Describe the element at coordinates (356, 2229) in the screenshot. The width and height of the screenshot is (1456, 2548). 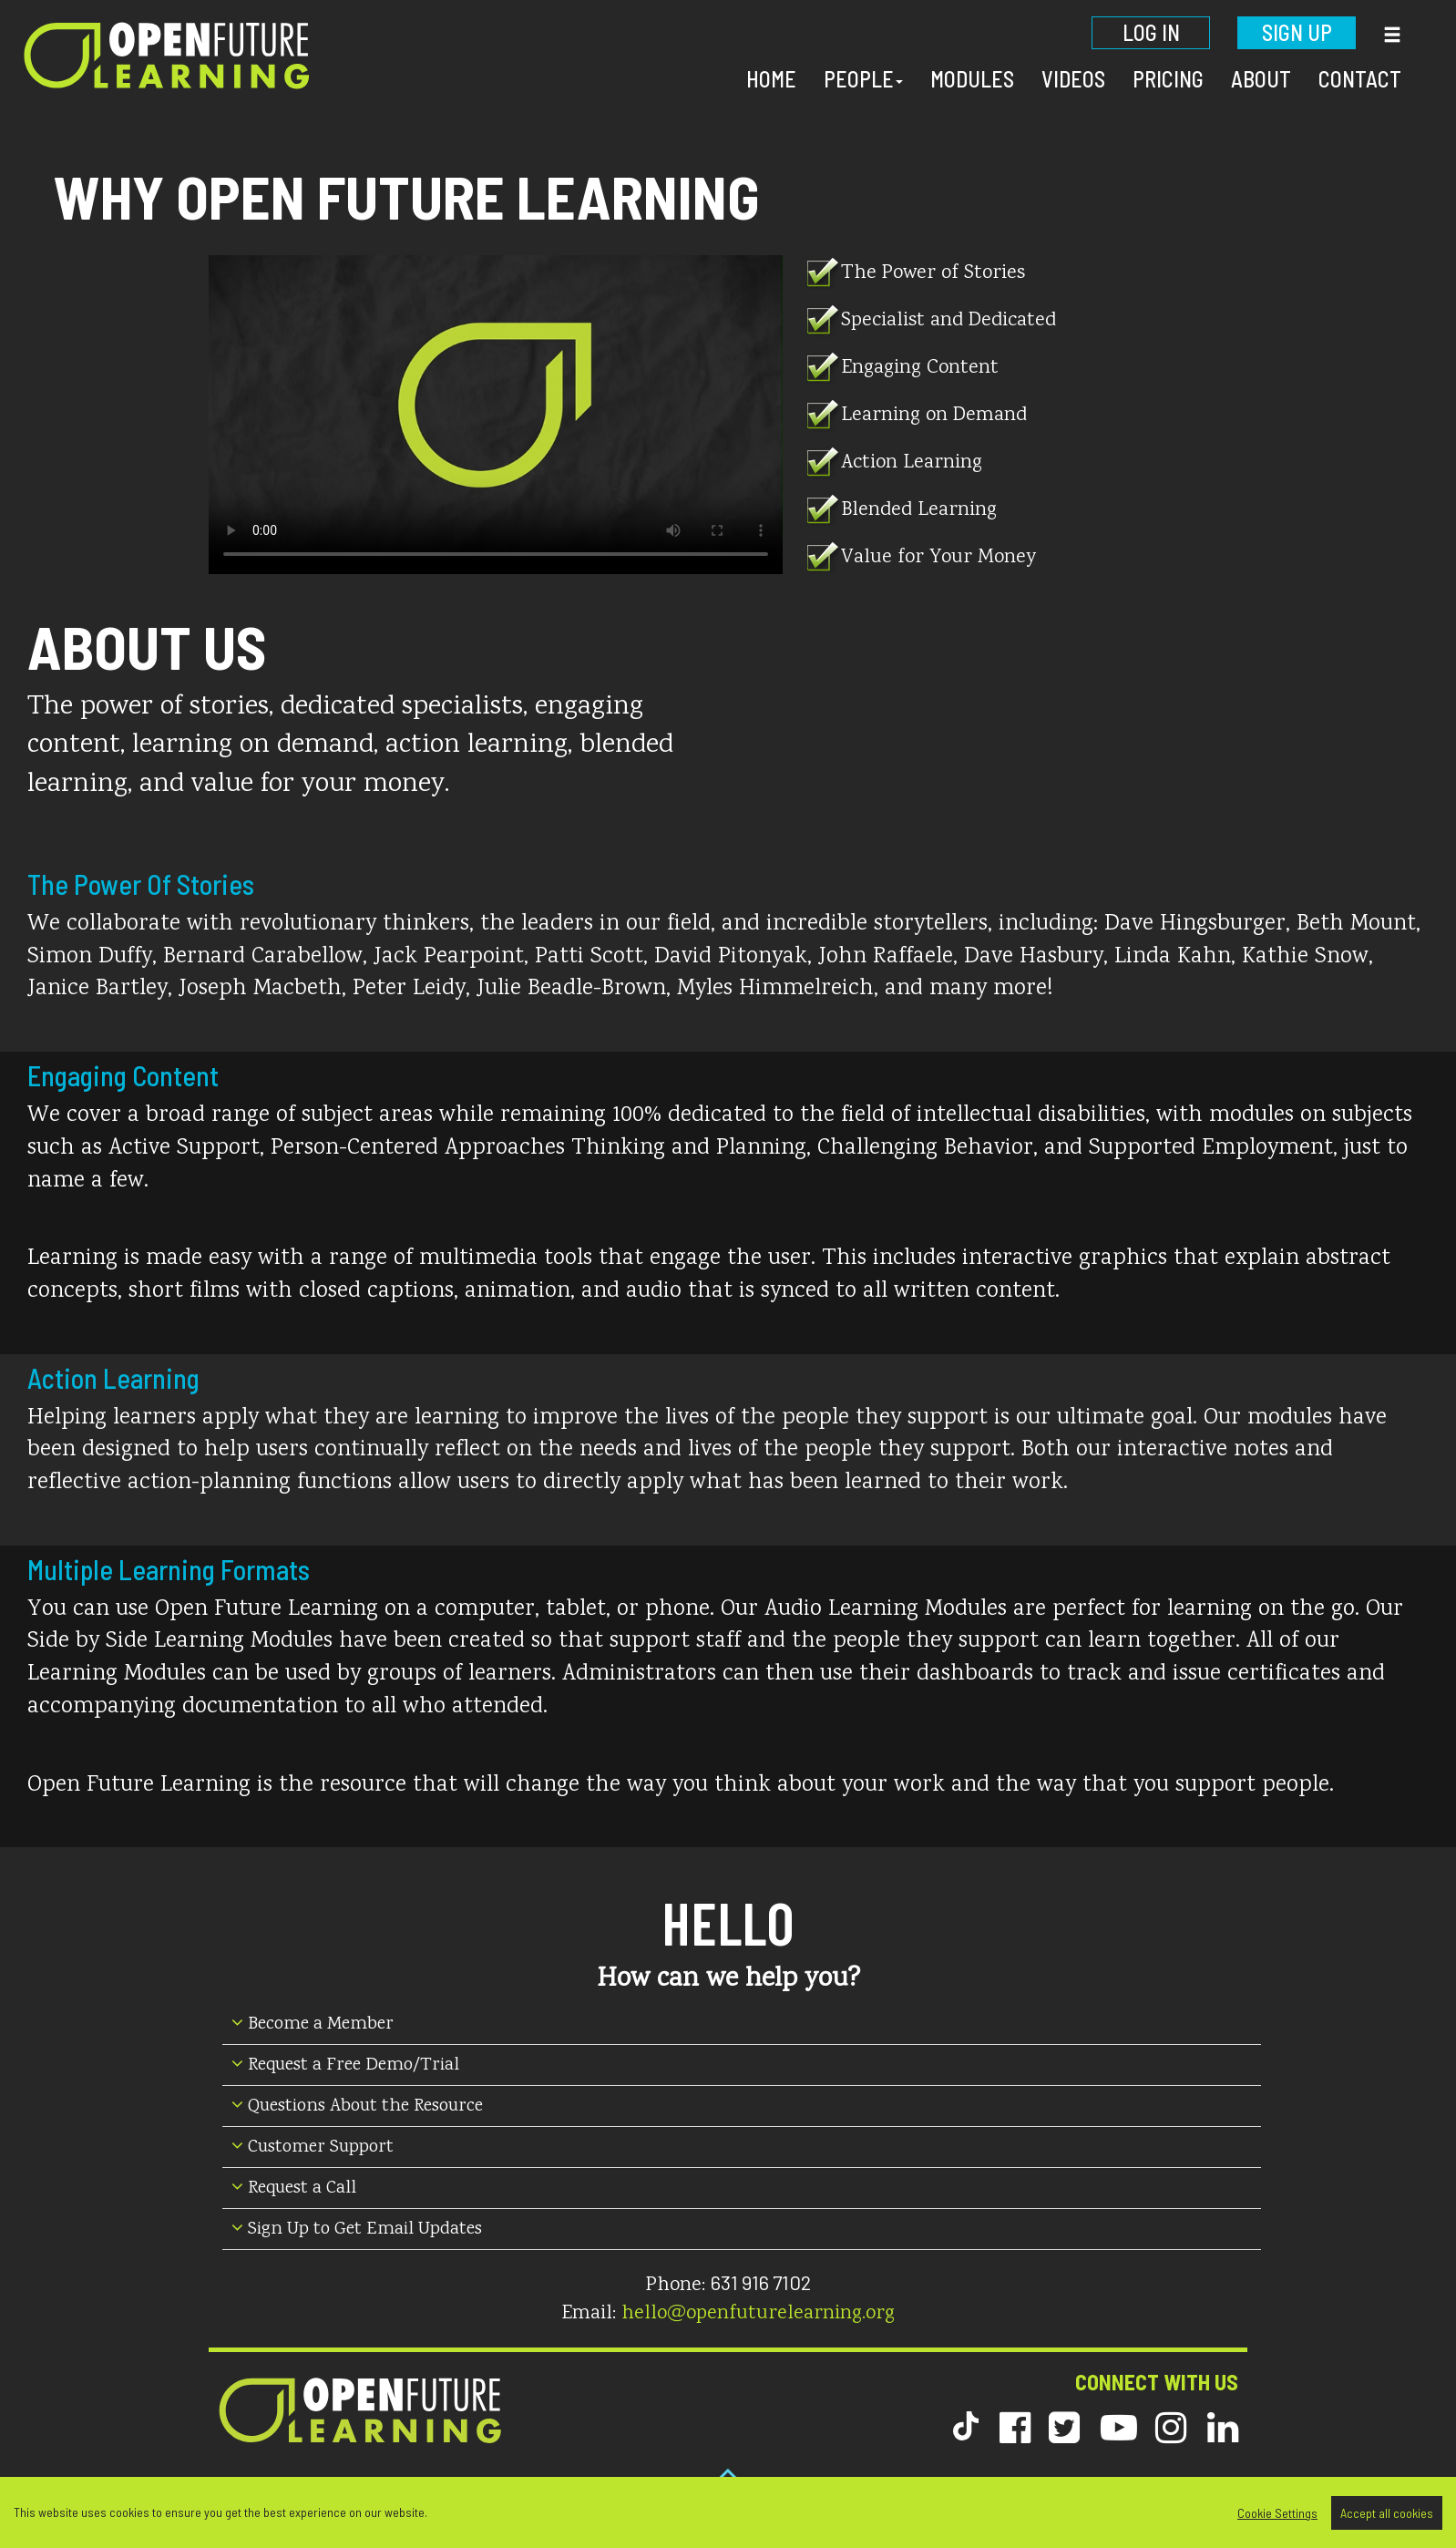
I see `Sign Up to Get Email Updates` at that location.